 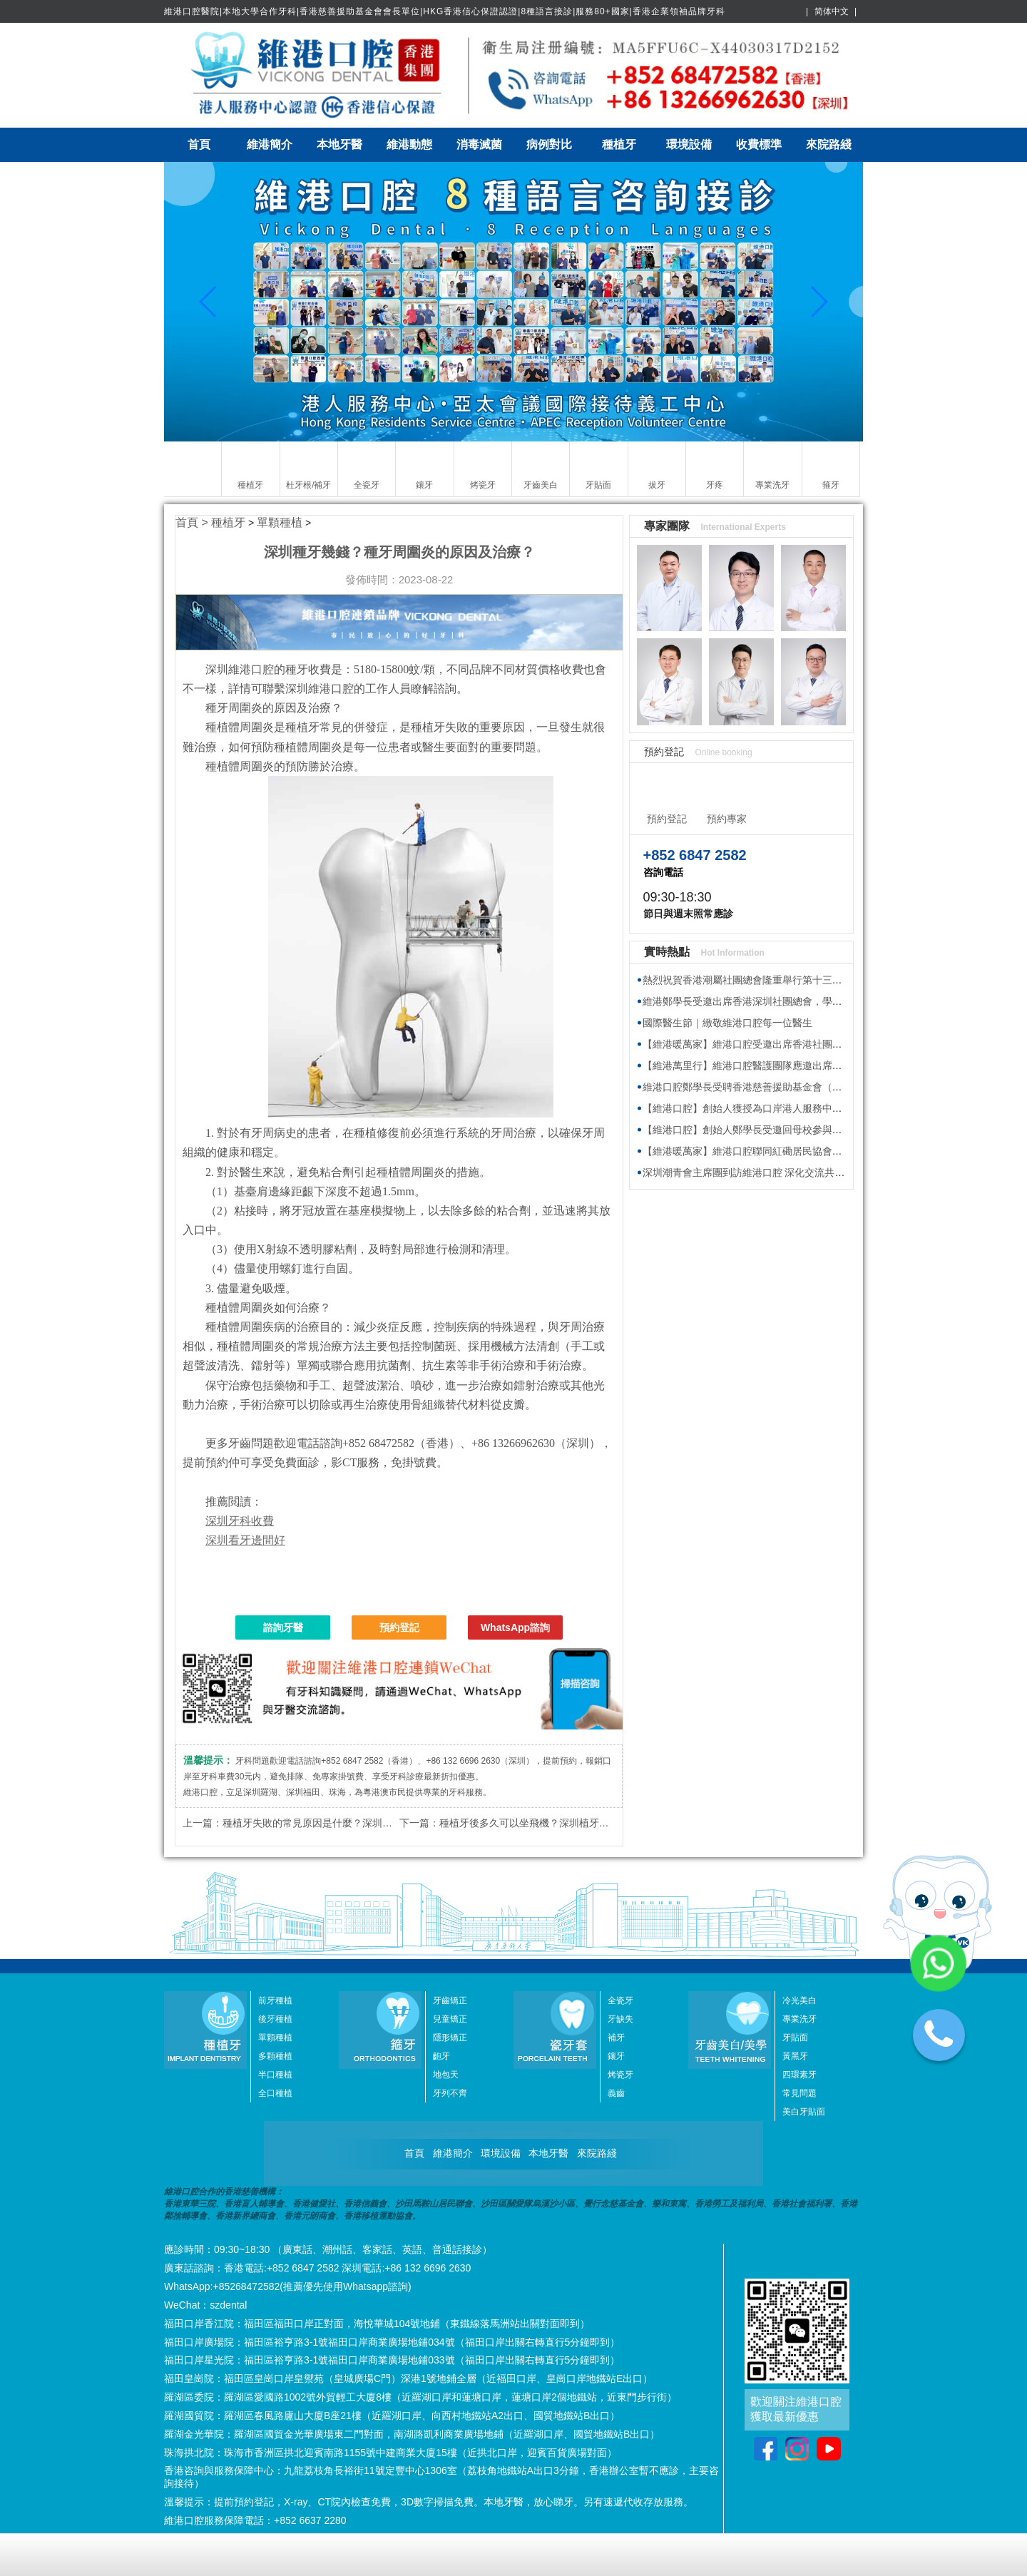 I want to click on WhatsApp諮詢, so click(x=515, y=1627).